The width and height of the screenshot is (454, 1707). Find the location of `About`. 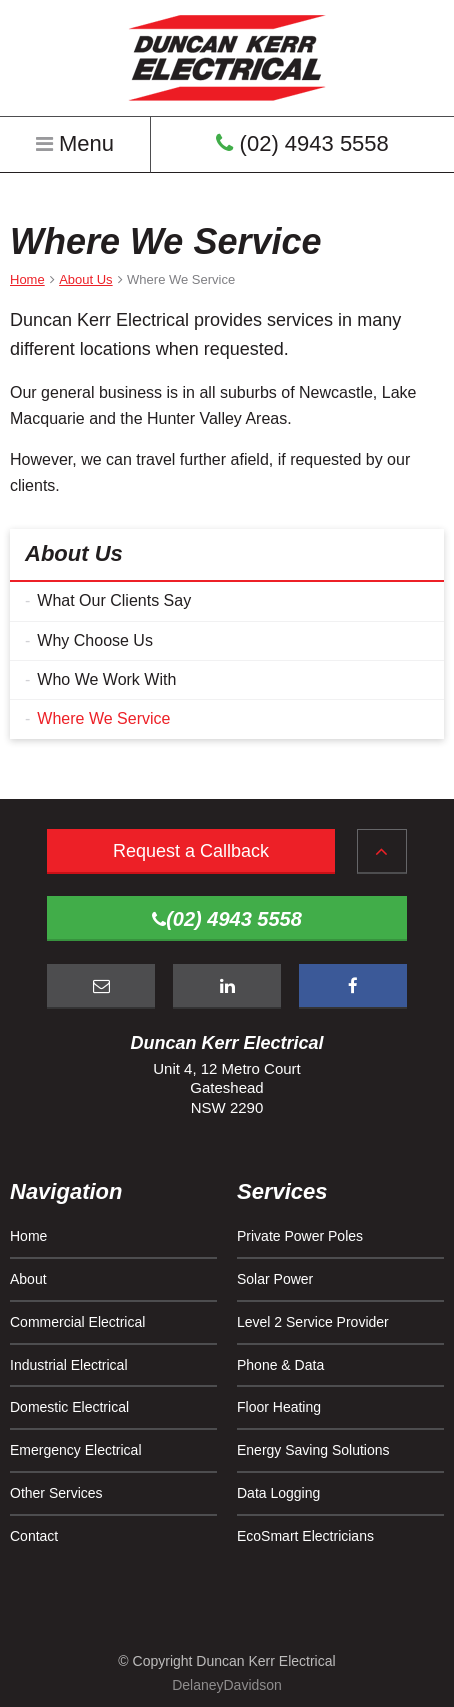

About is located at coordinates (28, 1279).